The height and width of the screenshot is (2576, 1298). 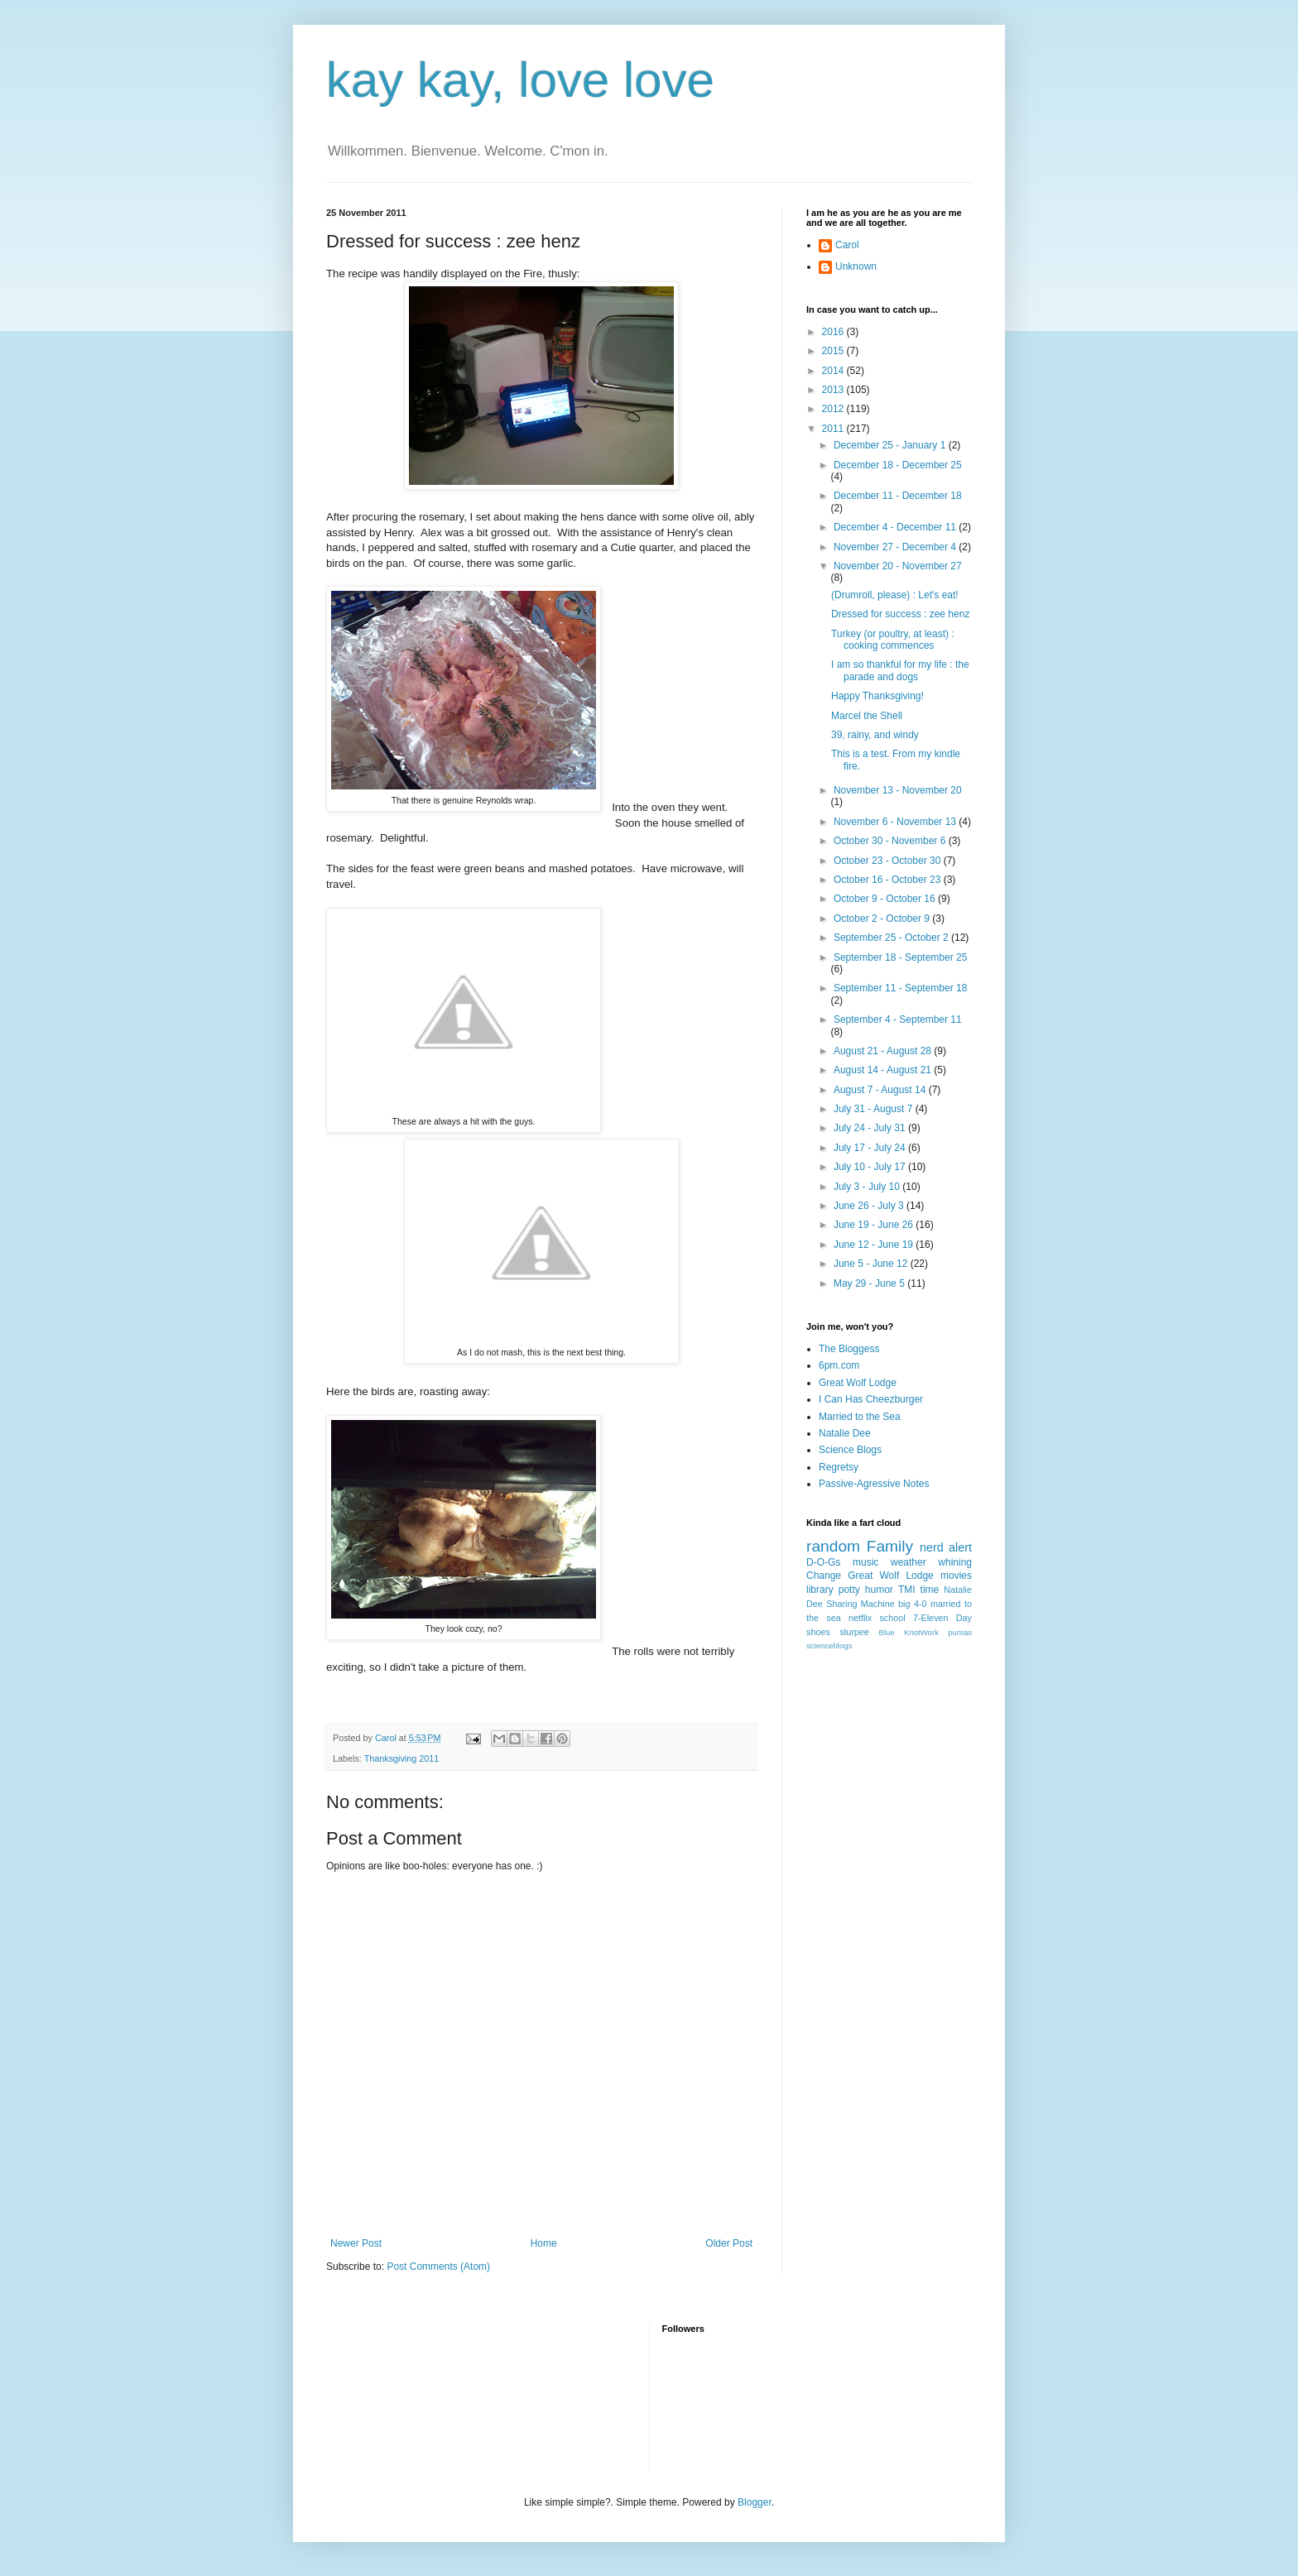 I want to click on September 11 - September 18, so click(x=900, y=988).